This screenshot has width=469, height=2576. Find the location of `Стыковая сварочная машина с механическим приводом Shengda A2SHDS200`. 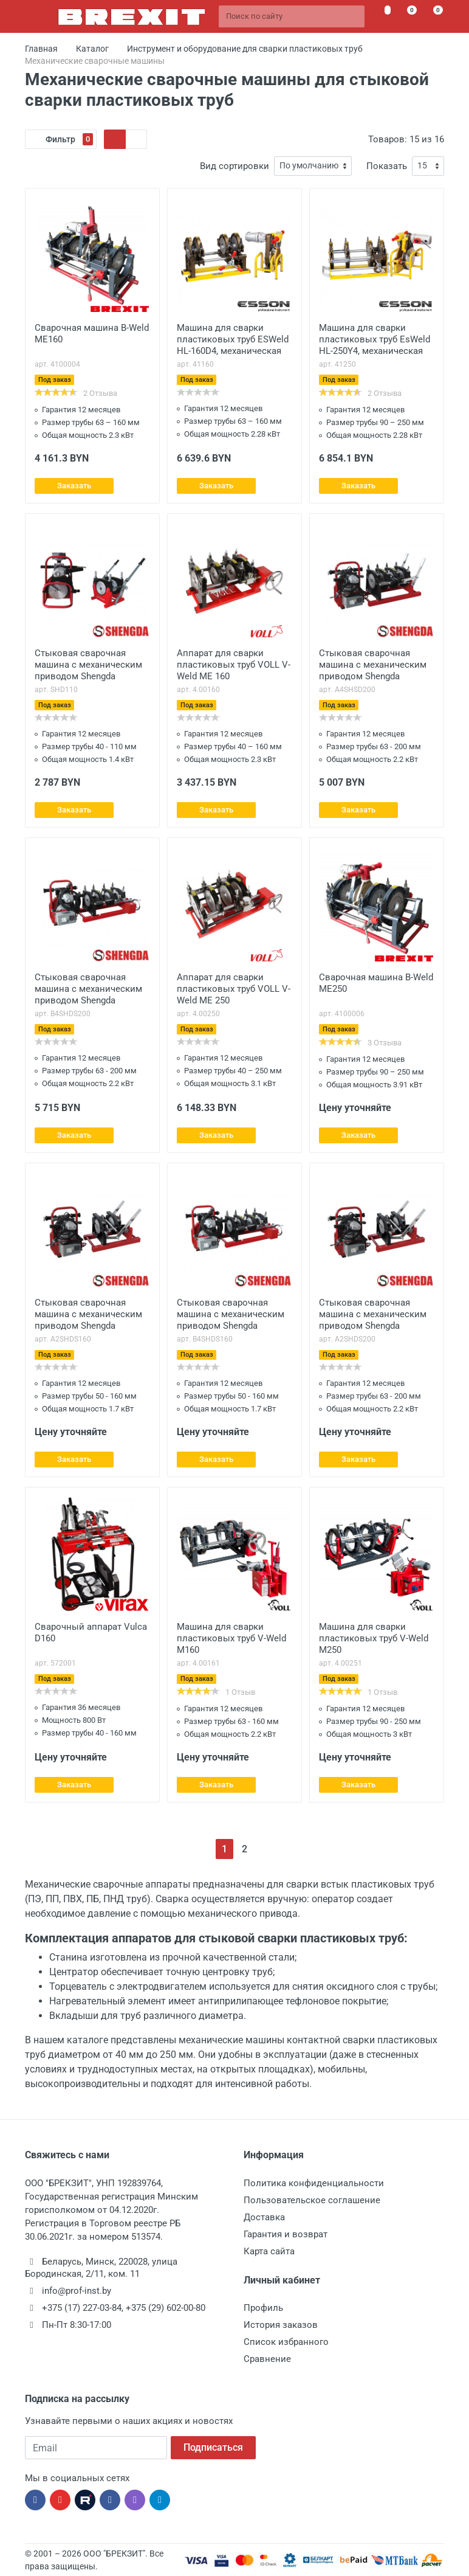

Стыковая сварочная машина с механическим приводом Shengda A2SHDS200 is located at coordinates (372, 1315).